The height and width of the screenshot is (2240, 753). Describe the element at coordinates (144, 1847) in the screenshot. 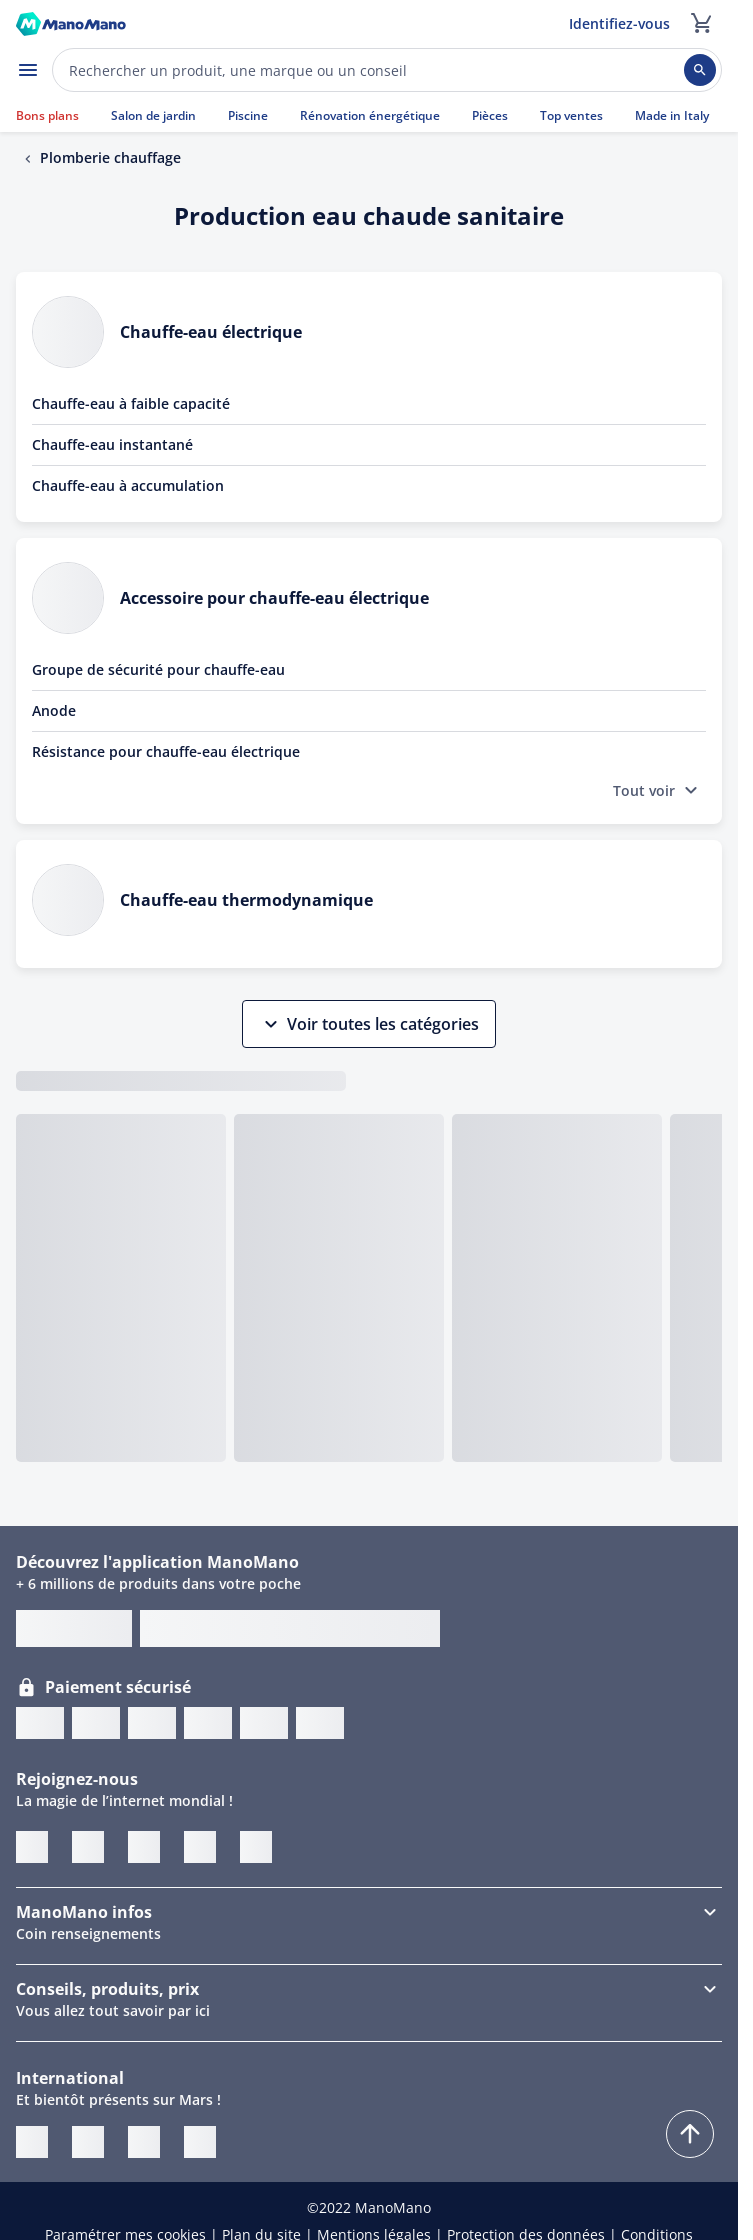

I see `[Pinterest]` at that location.